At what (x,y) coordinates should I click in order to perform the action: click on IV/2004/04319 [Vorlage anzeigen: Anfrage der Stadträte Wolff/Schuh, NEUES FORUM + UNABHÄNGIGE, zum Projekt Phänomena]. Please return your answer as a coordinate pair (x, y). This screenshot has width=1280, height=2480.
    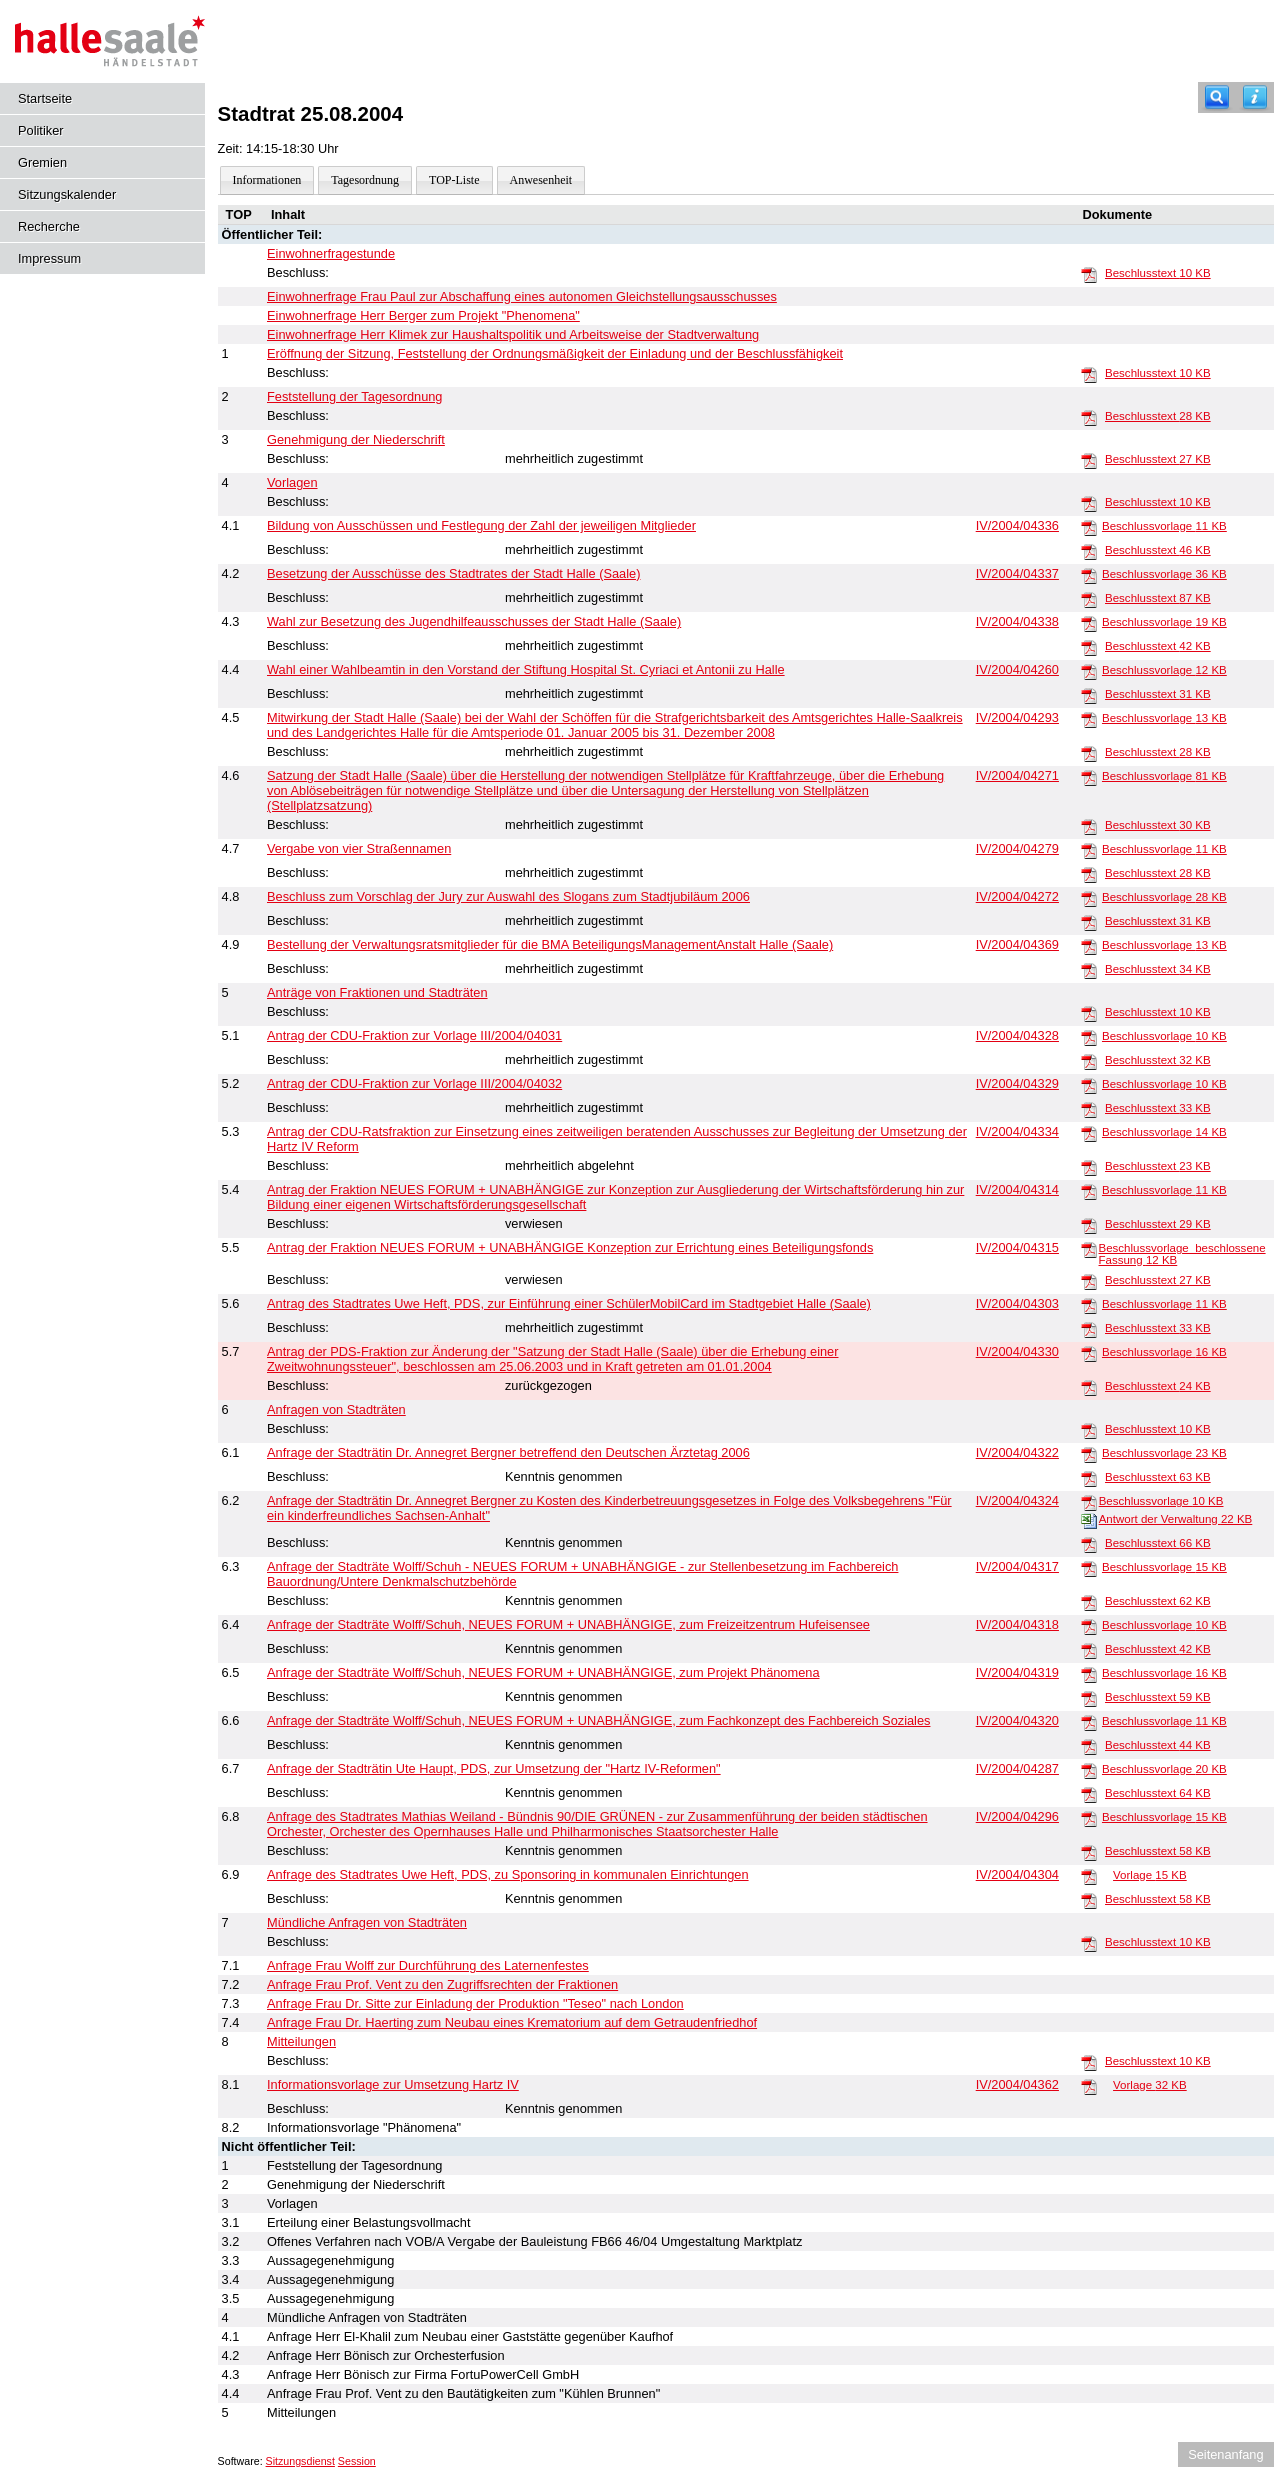
    Looking at the image, I should click on (1017, 1672).